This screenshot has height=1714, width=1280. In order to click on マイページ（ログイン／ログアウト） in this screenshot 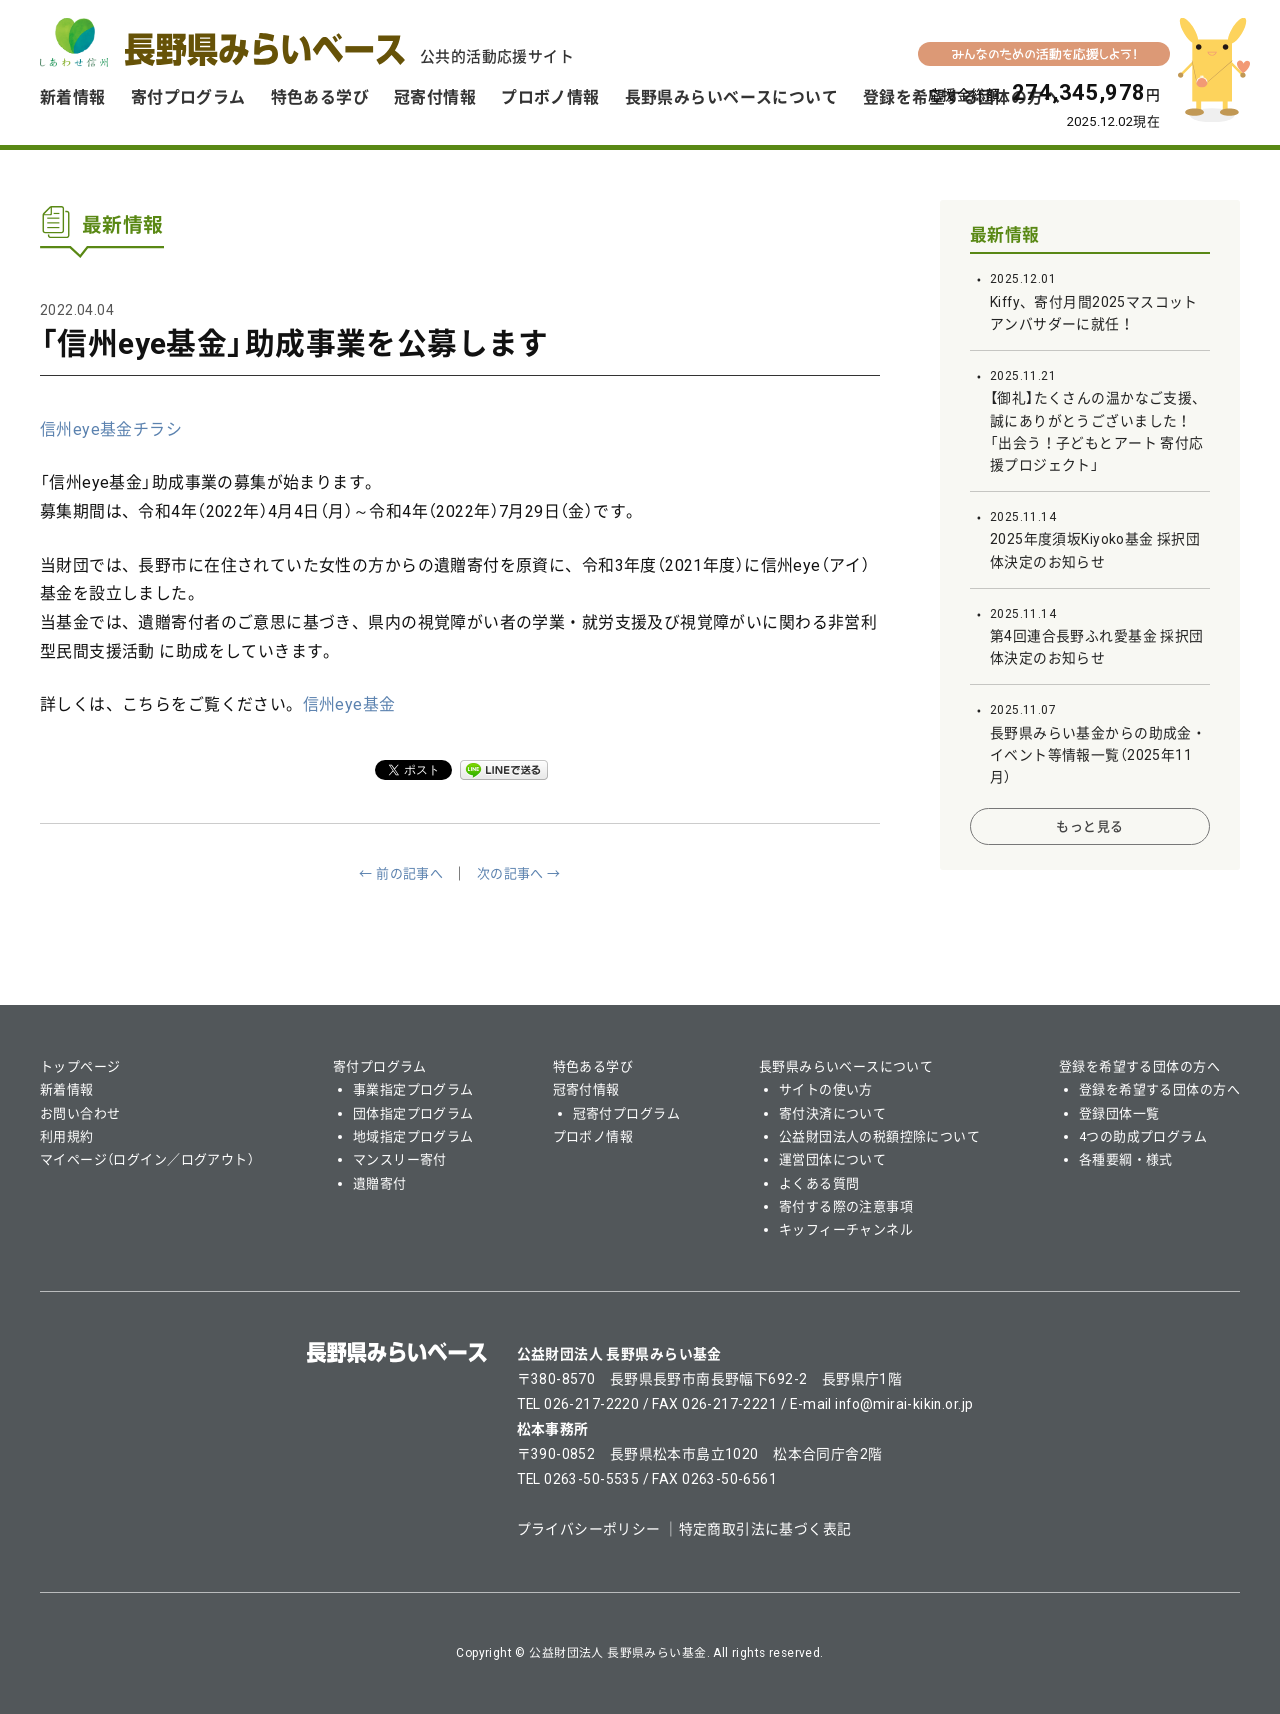, I will do `click(147, 1159)`.